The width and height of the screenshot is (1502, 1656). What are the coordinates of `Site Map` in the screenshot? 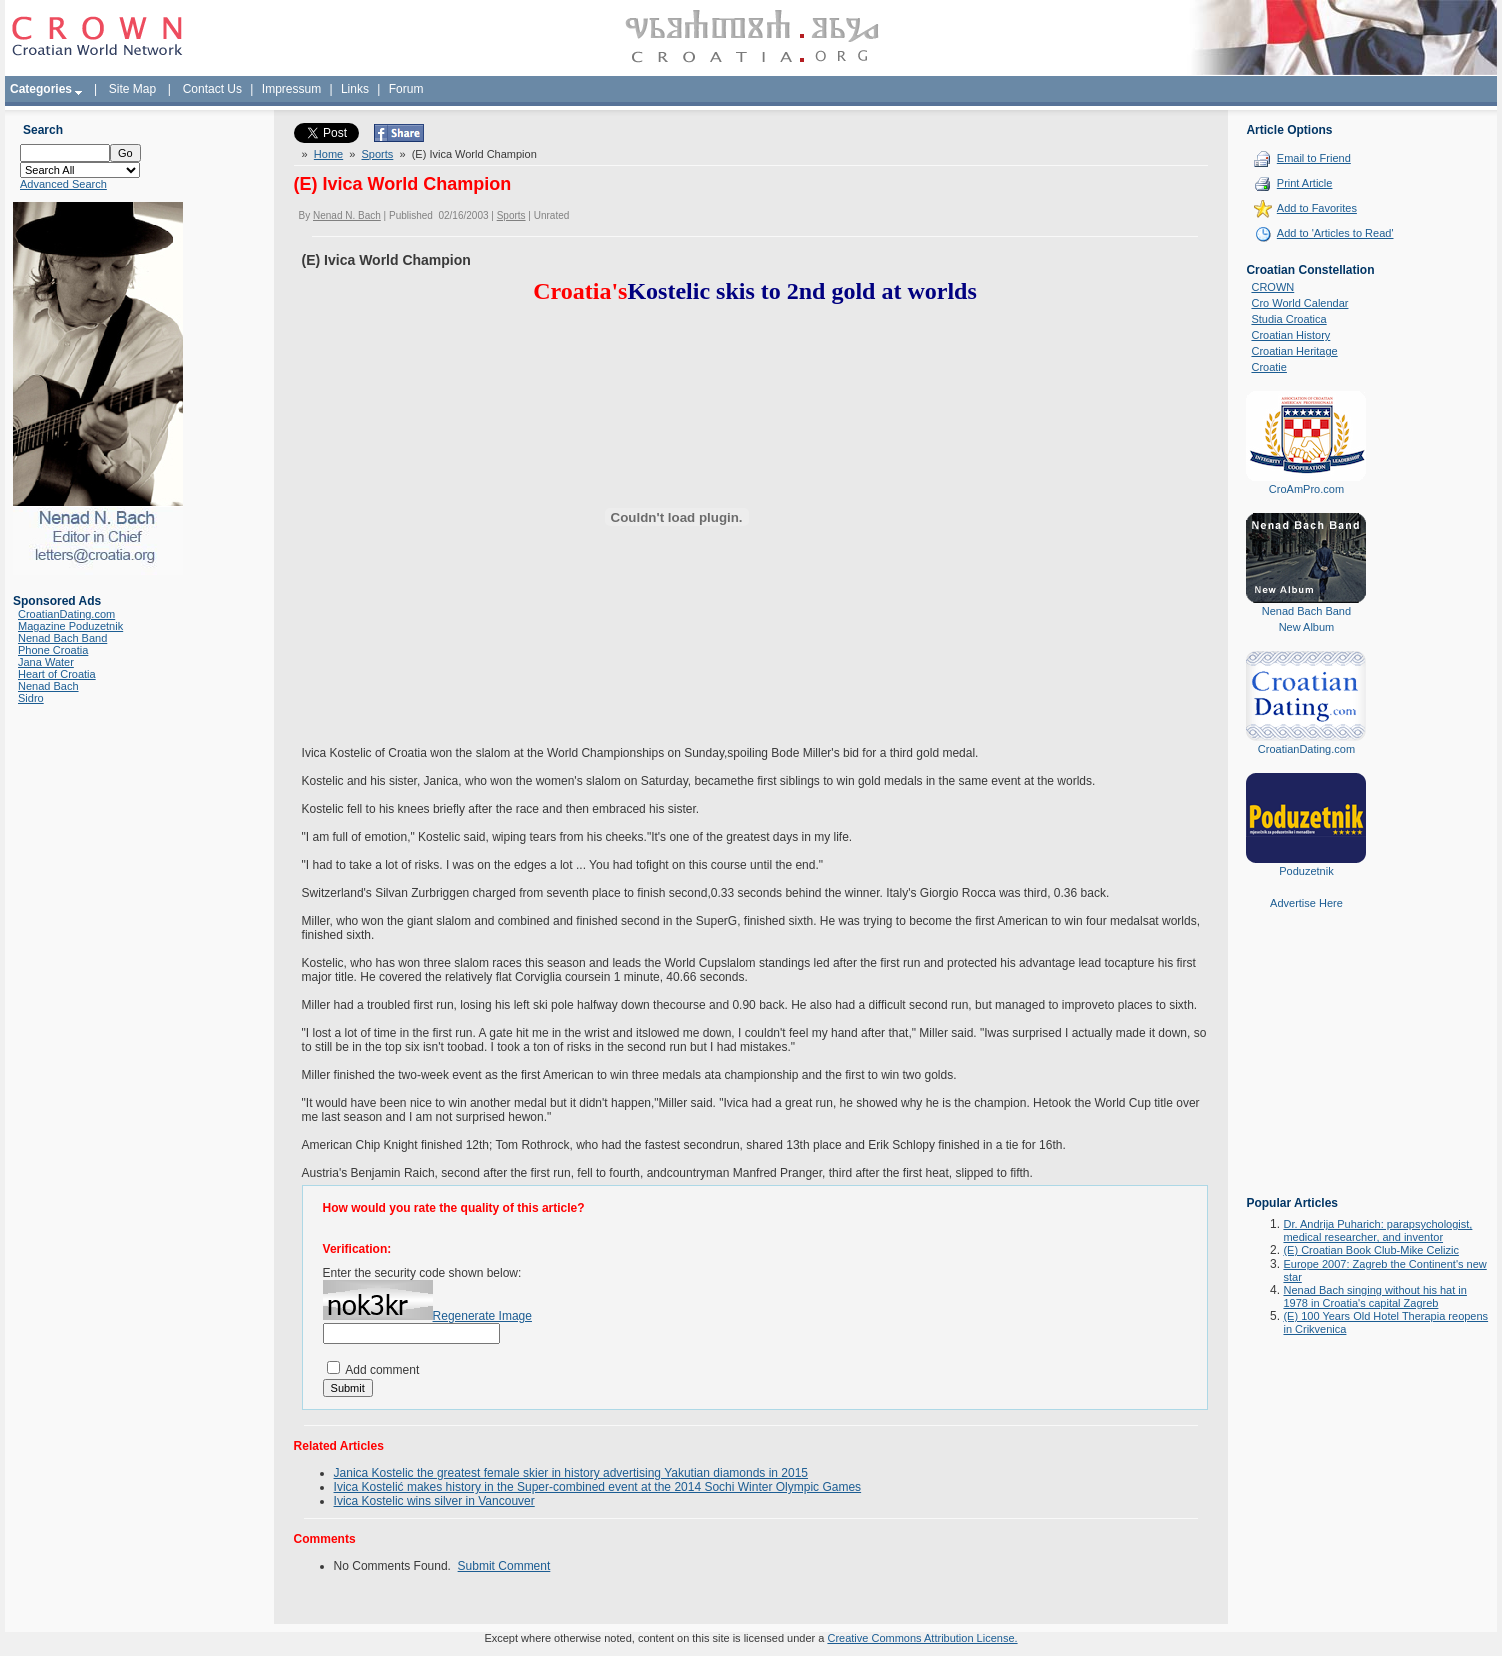 It's located at (132, 89).